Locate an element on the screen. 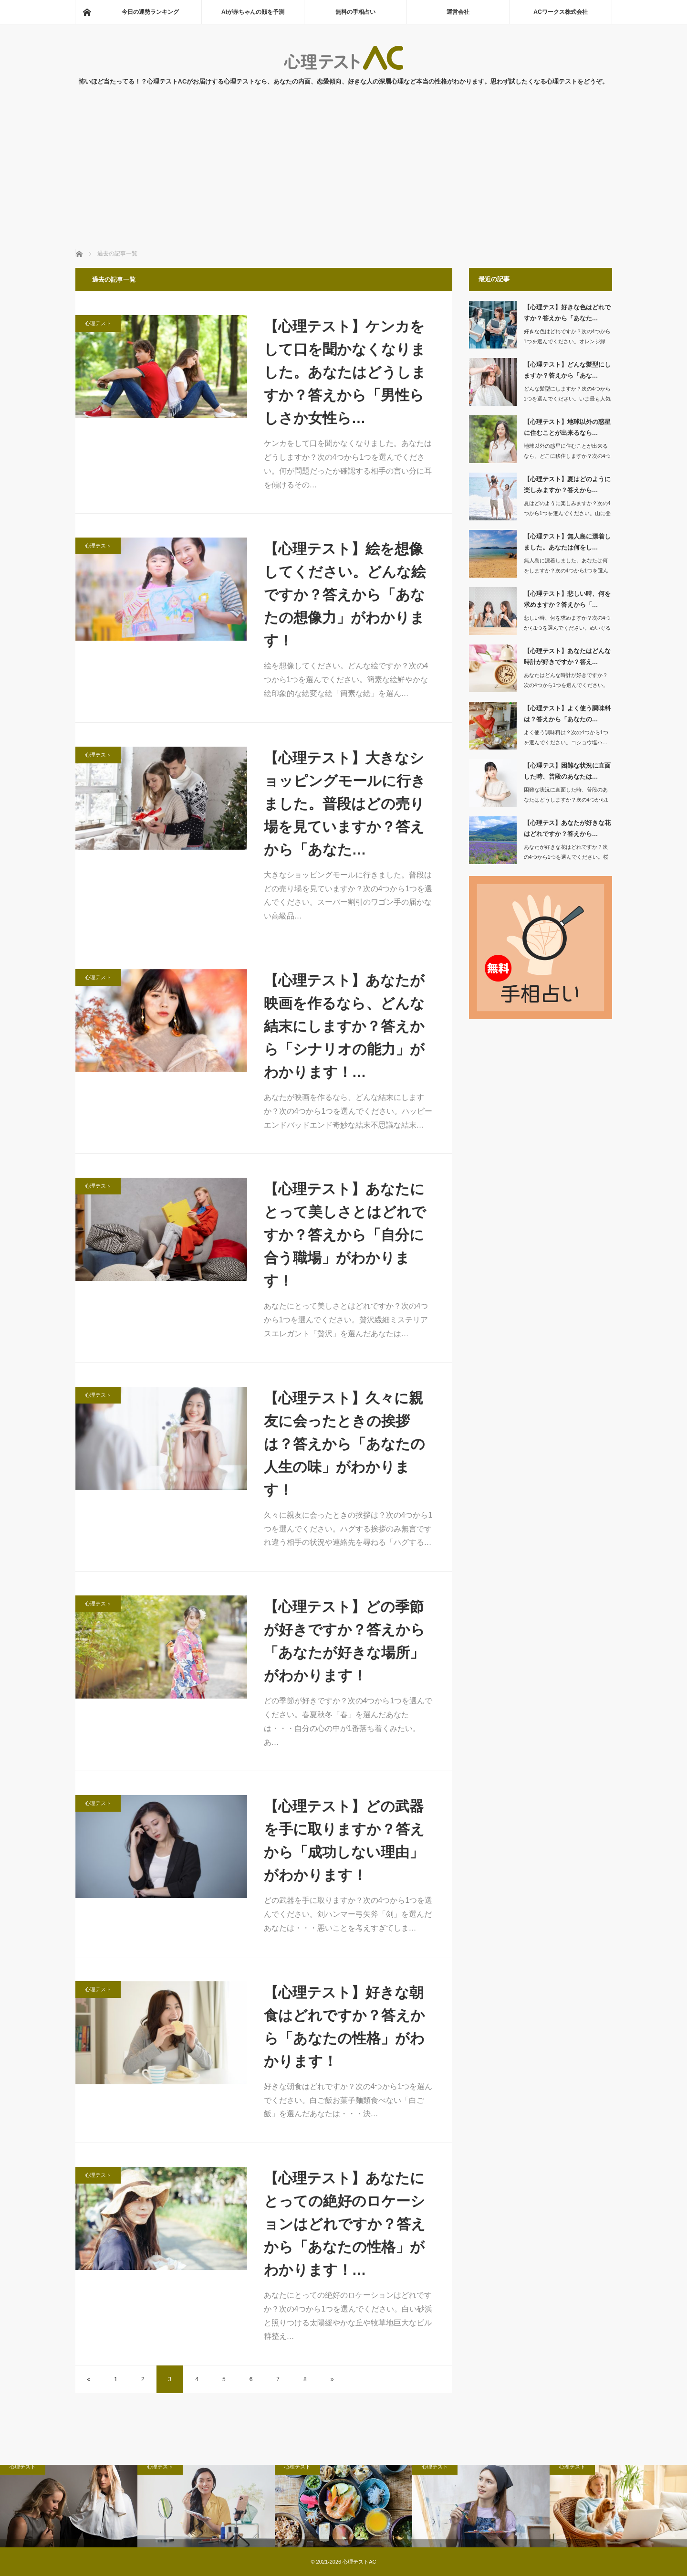 This screenshot has width=687, height=2576. ACワークス株式会社 is located at coordinates (560, 12).